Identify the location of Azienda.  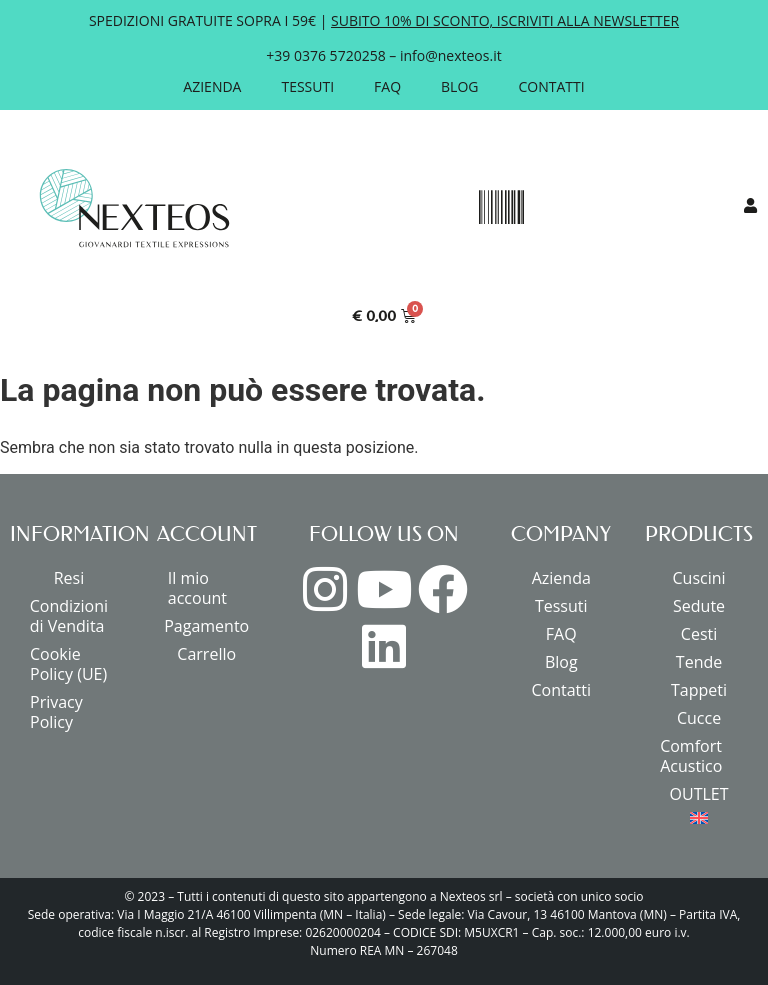
(212, 86).